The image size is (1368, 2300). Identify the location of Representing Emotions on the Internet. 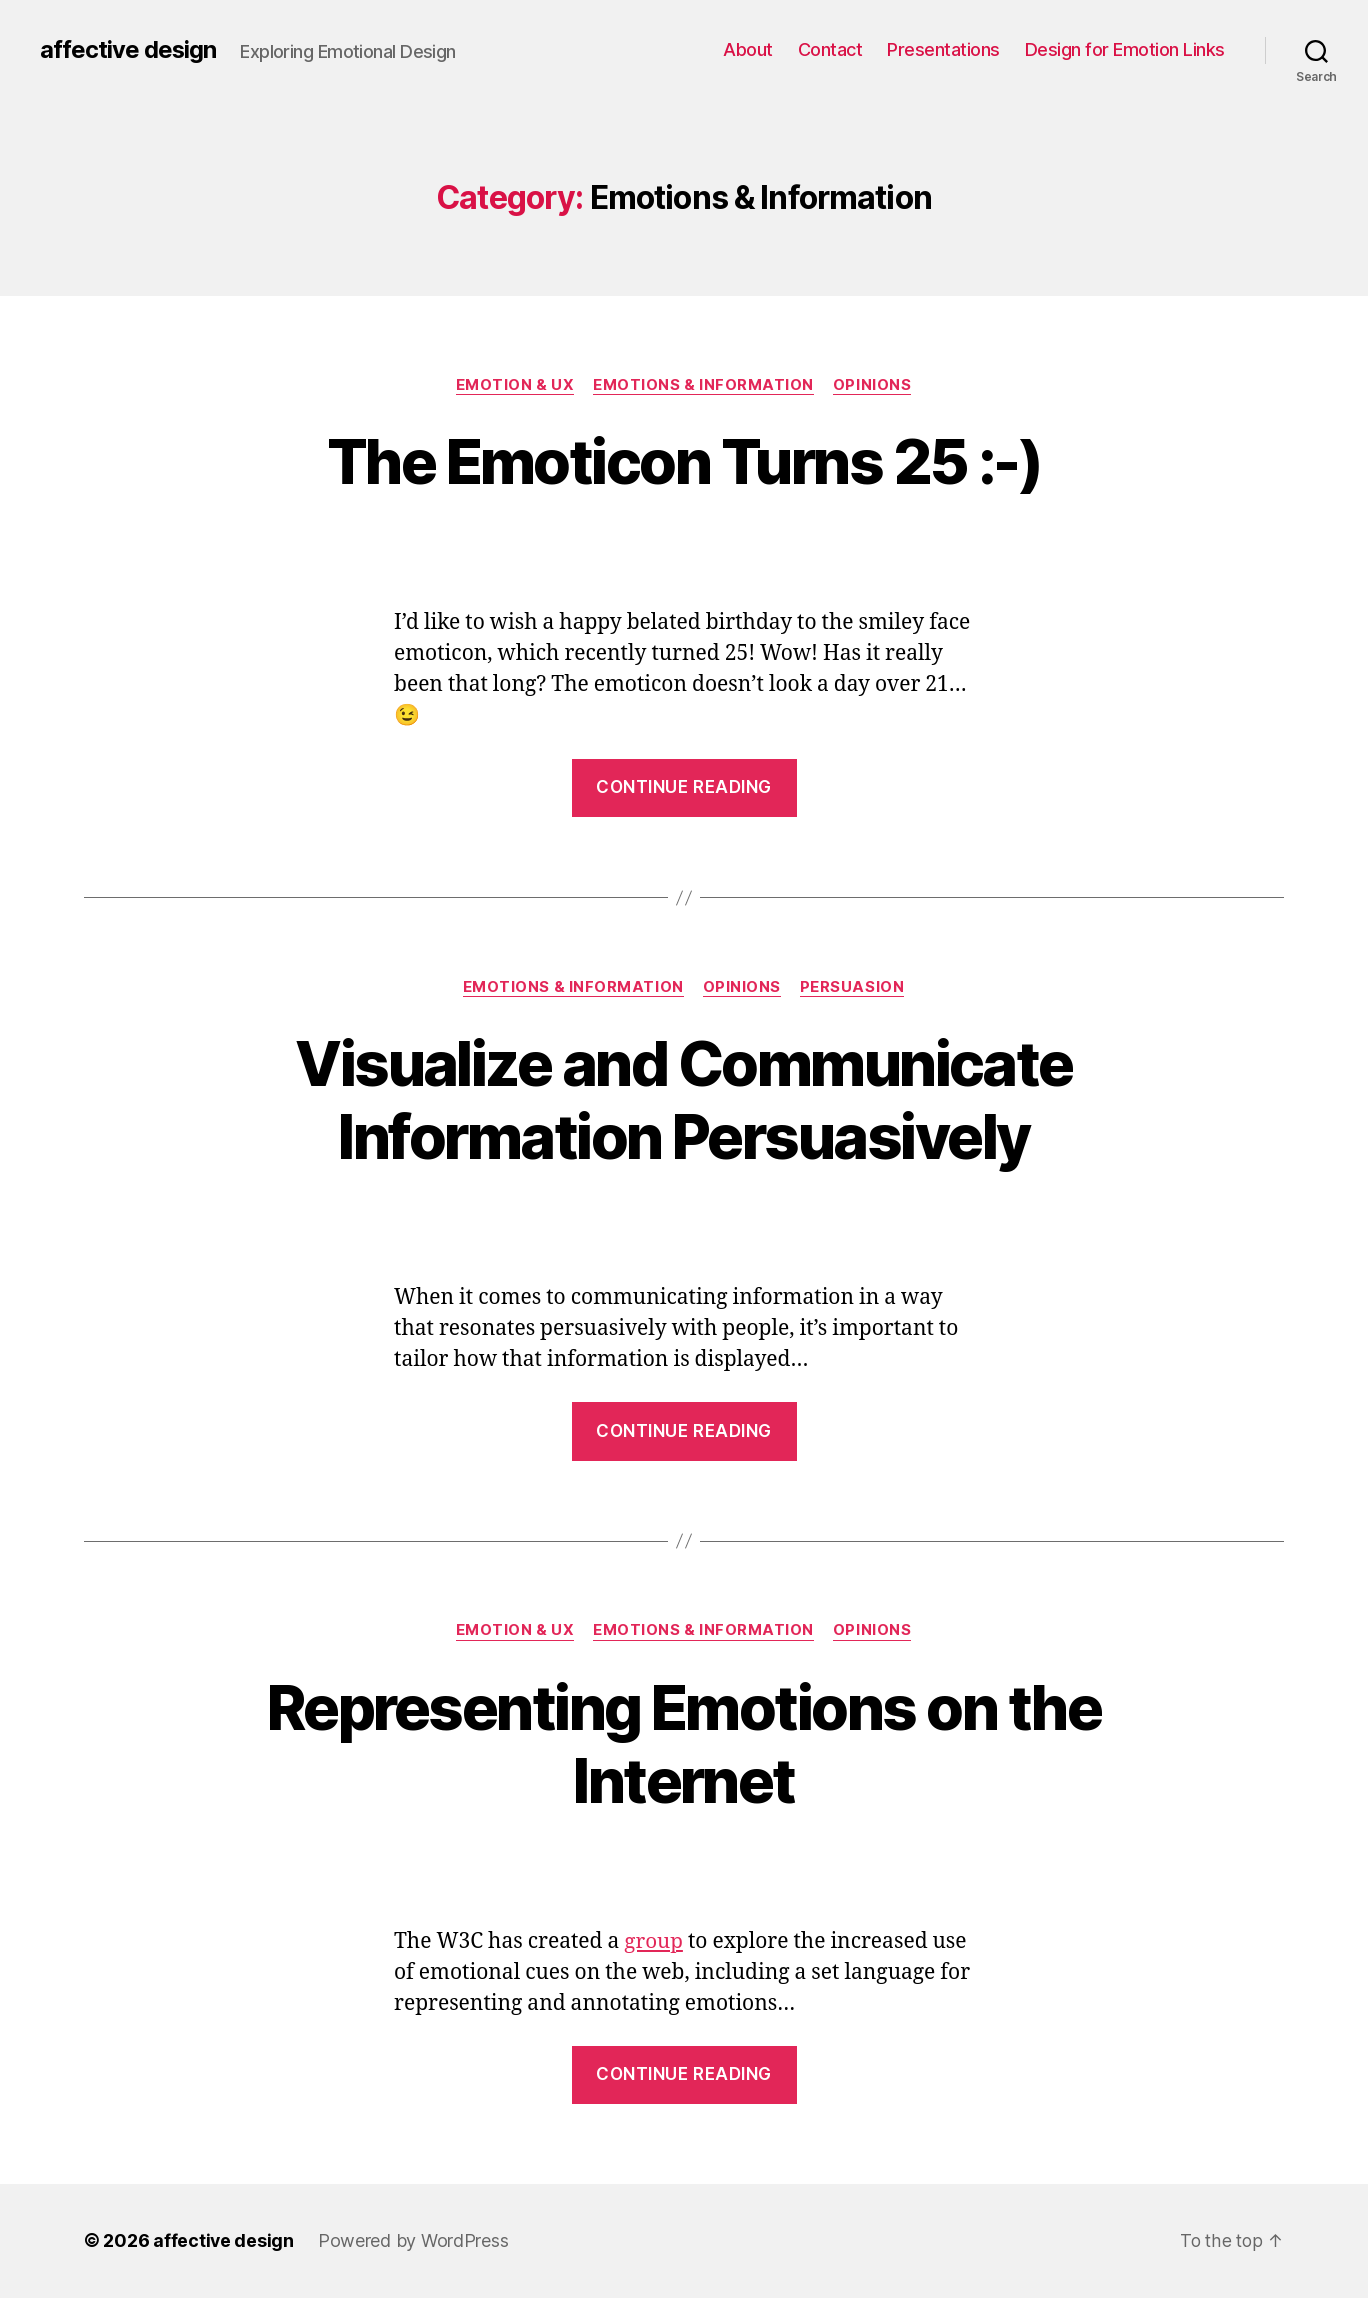
(684, 1745).